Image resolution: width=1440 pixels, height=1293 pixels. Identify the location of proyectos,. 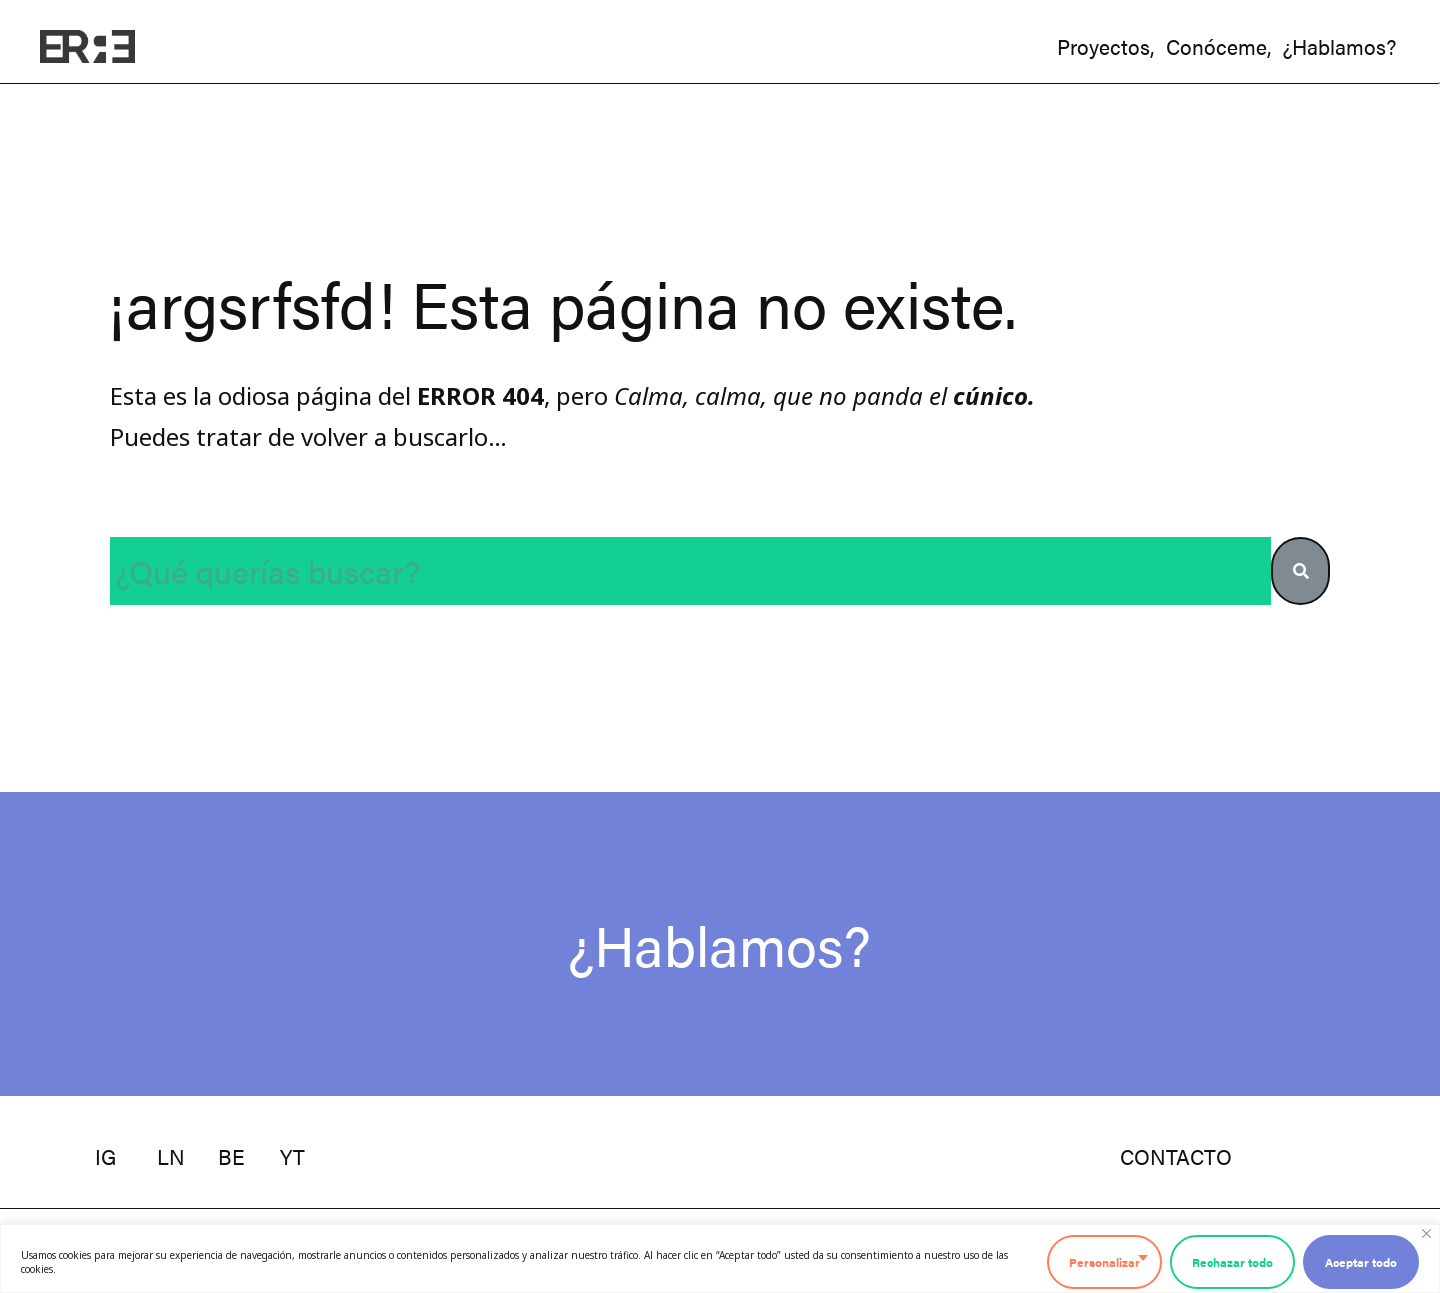
(1105, 46).